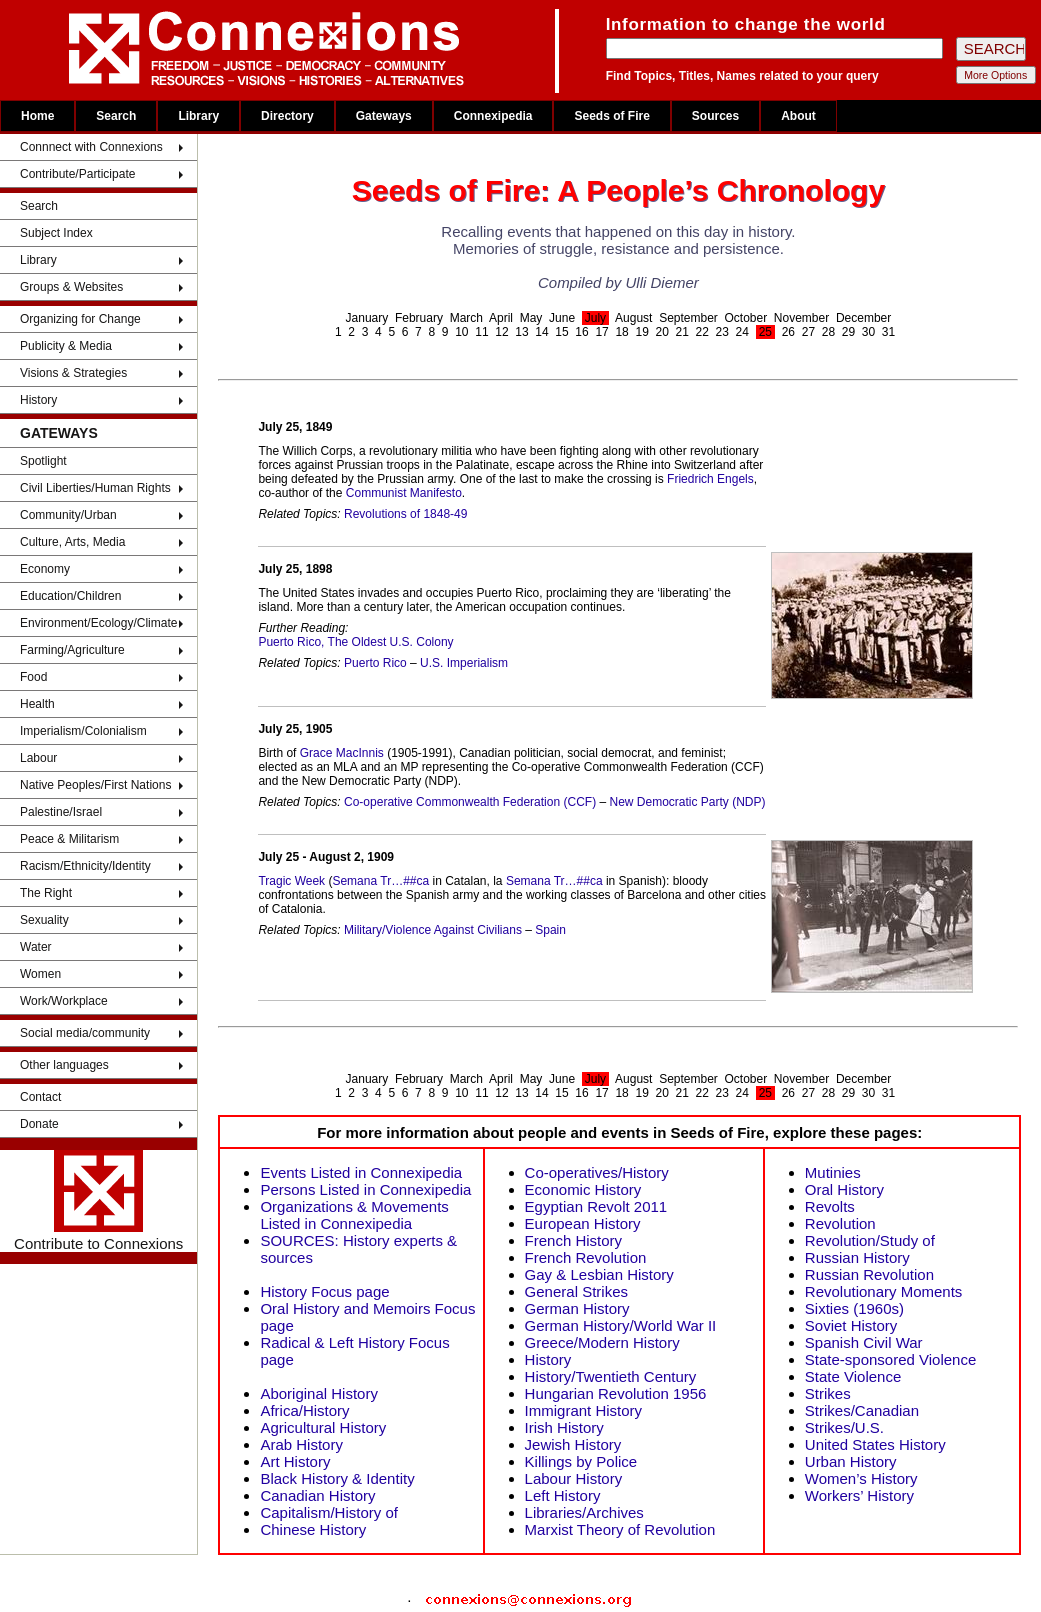  Describe the element at coordinates (602, 1342) in the screenshot. I see `Greece/Modern History` at that location.